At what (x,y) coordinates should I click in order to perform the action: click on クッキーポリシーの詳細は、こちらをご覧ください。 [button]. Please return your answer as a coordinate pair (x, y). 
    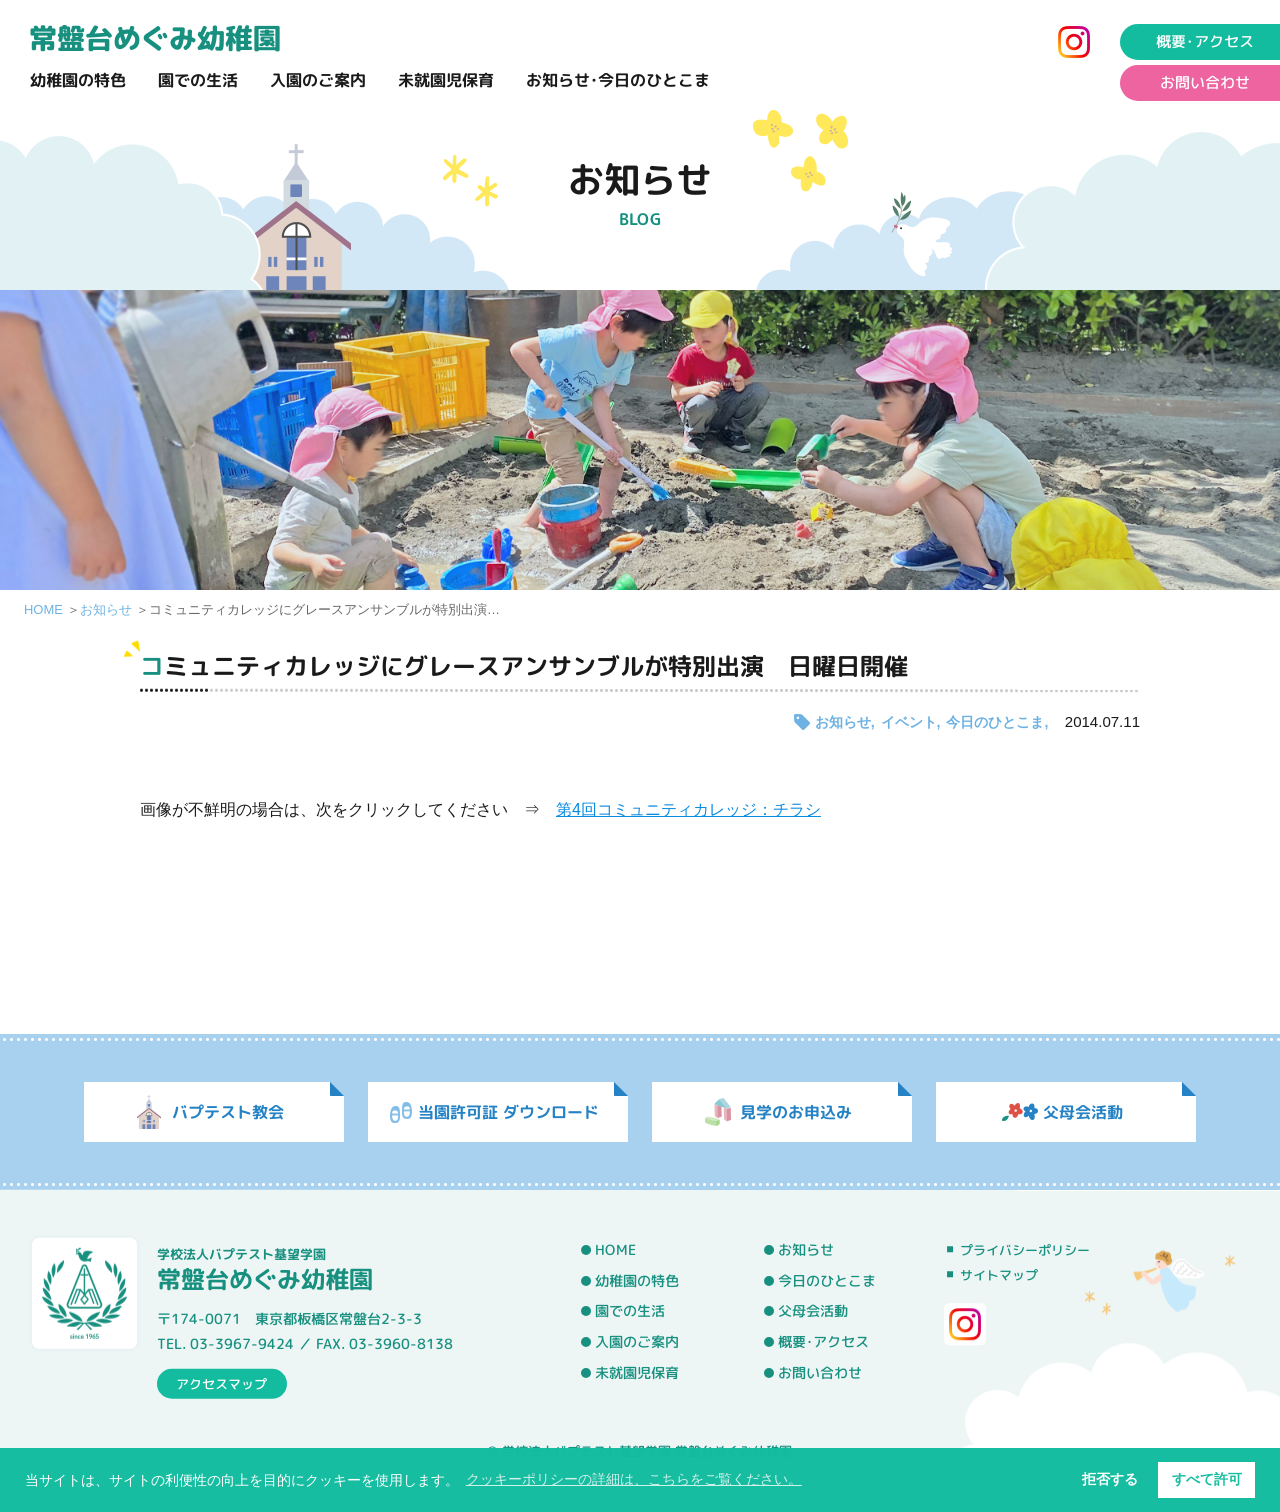
    Looking at the image, I should click on (634, 1479).